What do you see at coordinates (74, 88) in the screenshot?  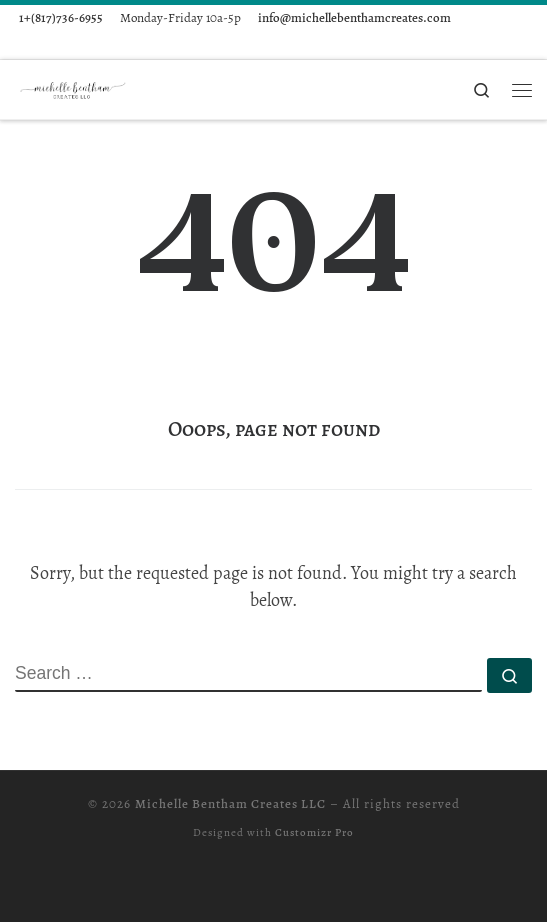 I see `[Michelle Bentham Creates LLC |]` at bounding box center [74, 88].